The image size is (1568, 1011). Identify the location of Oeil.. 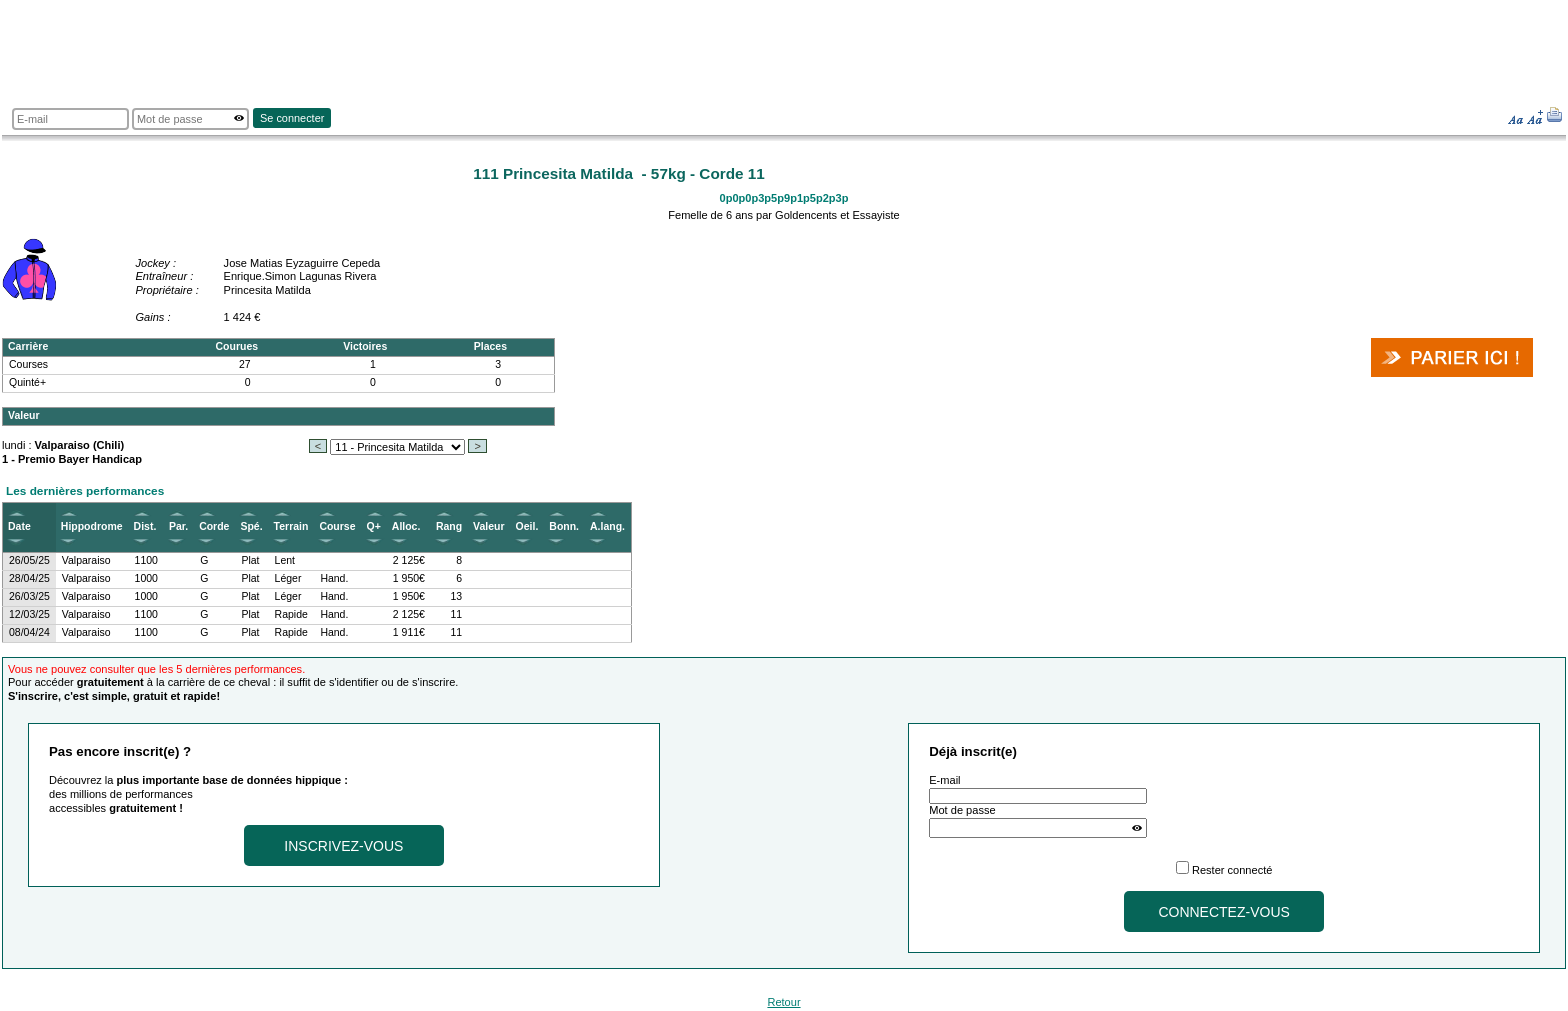
(527, 526).